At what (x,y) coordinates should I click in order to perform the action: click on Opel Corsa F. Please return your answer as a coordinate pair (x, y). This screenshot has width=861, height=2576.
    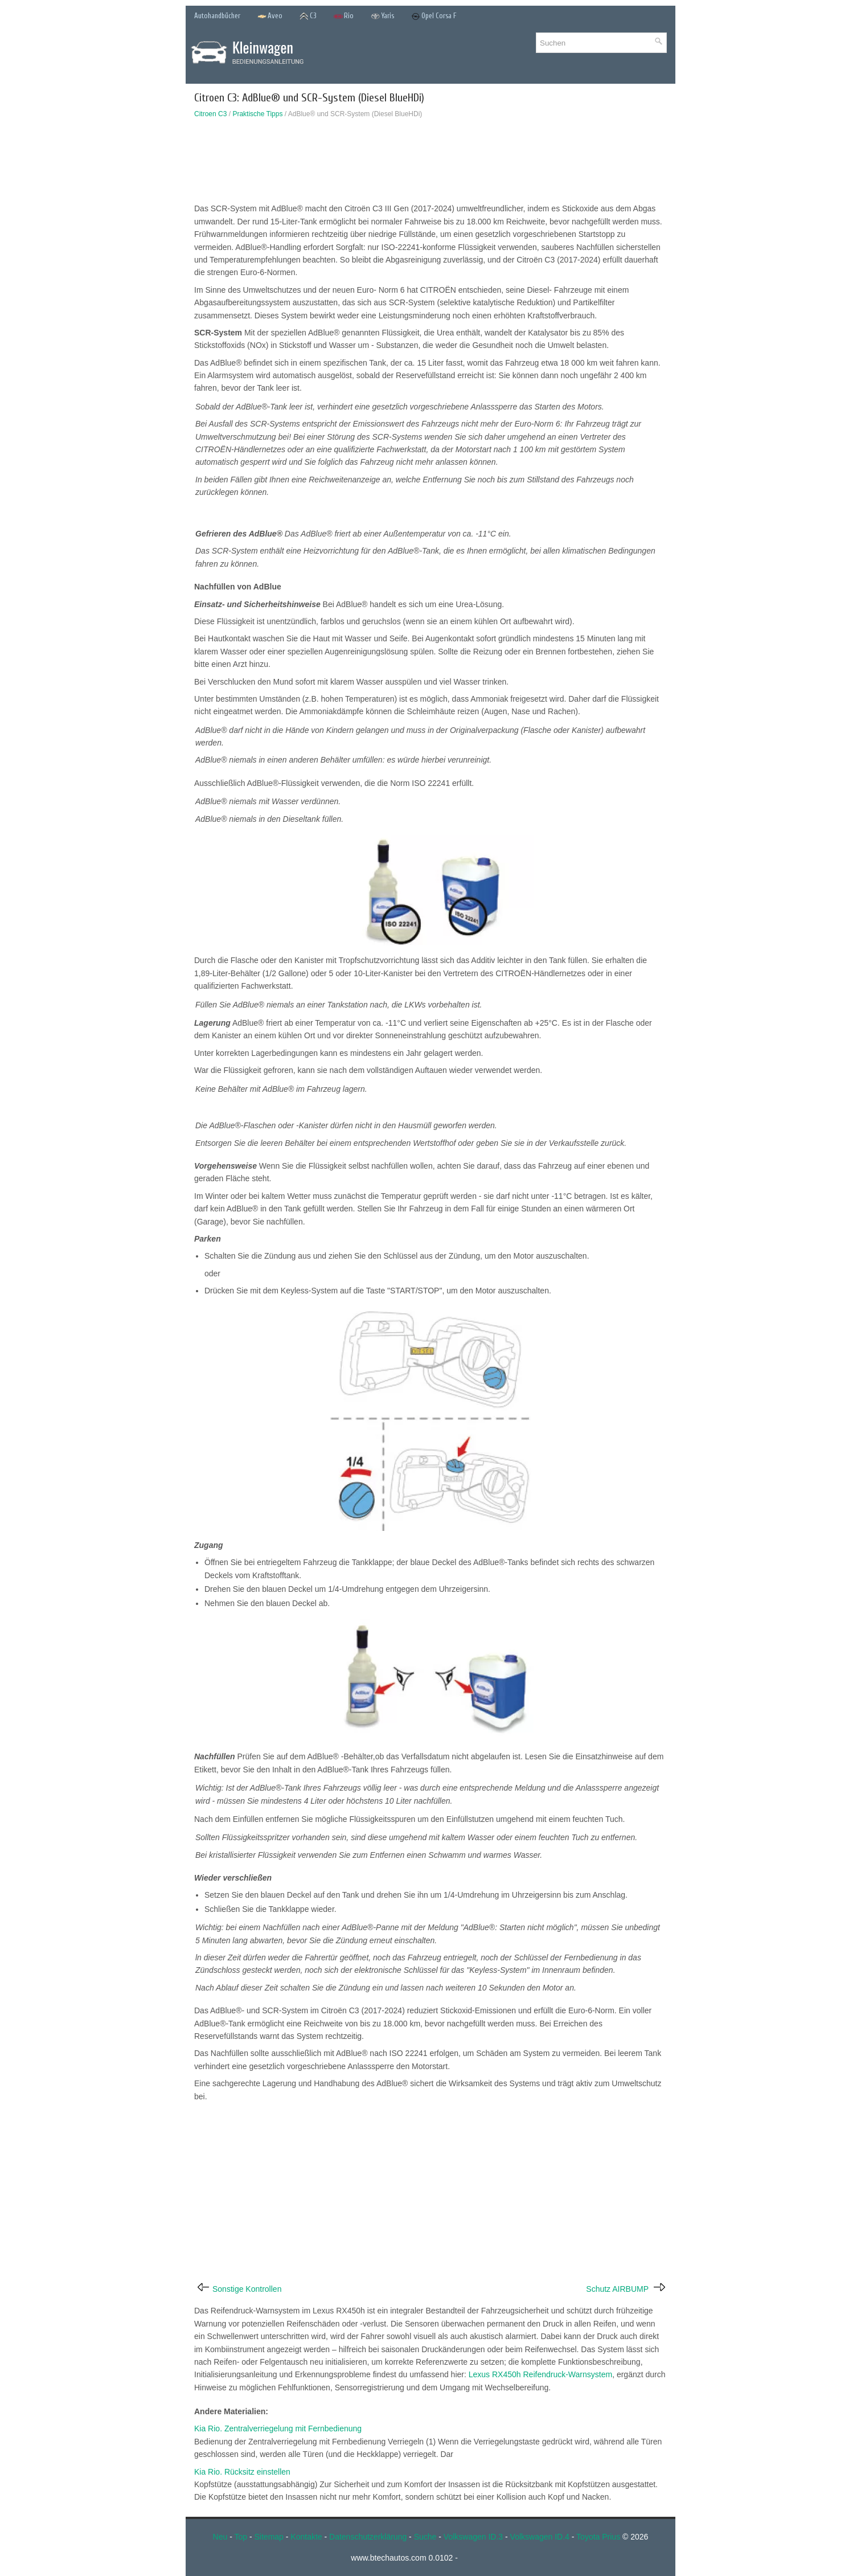
    Looking at the image, I should click on (434, 16).